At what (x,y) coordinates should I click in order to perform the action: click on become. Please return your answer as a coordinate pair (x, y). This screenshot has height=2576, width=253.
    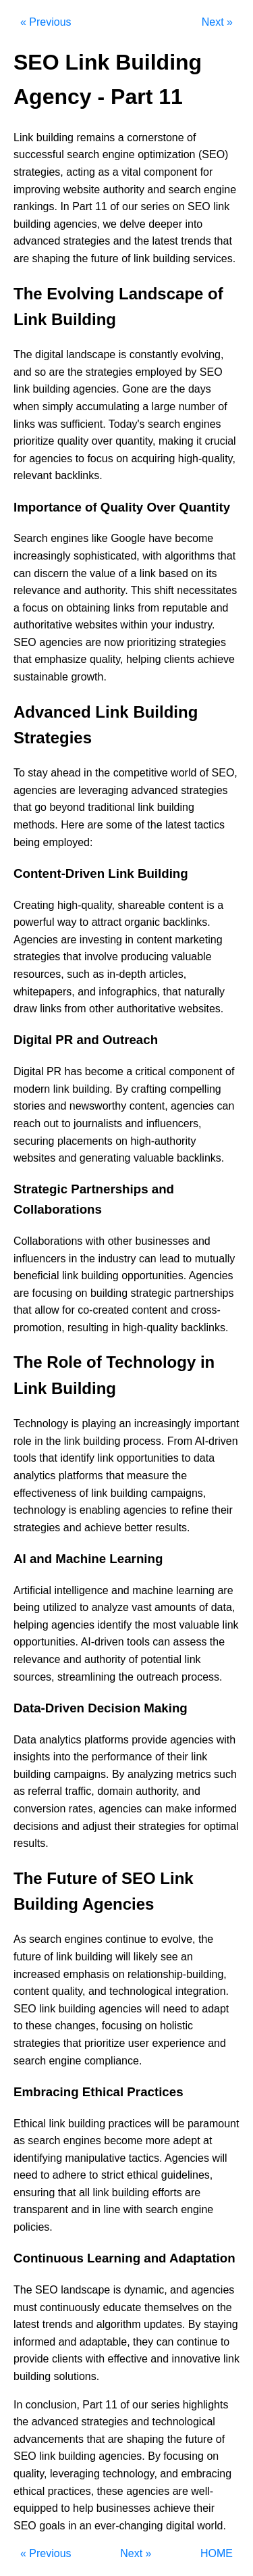
    Looking at the image, I should click on (194, 538).